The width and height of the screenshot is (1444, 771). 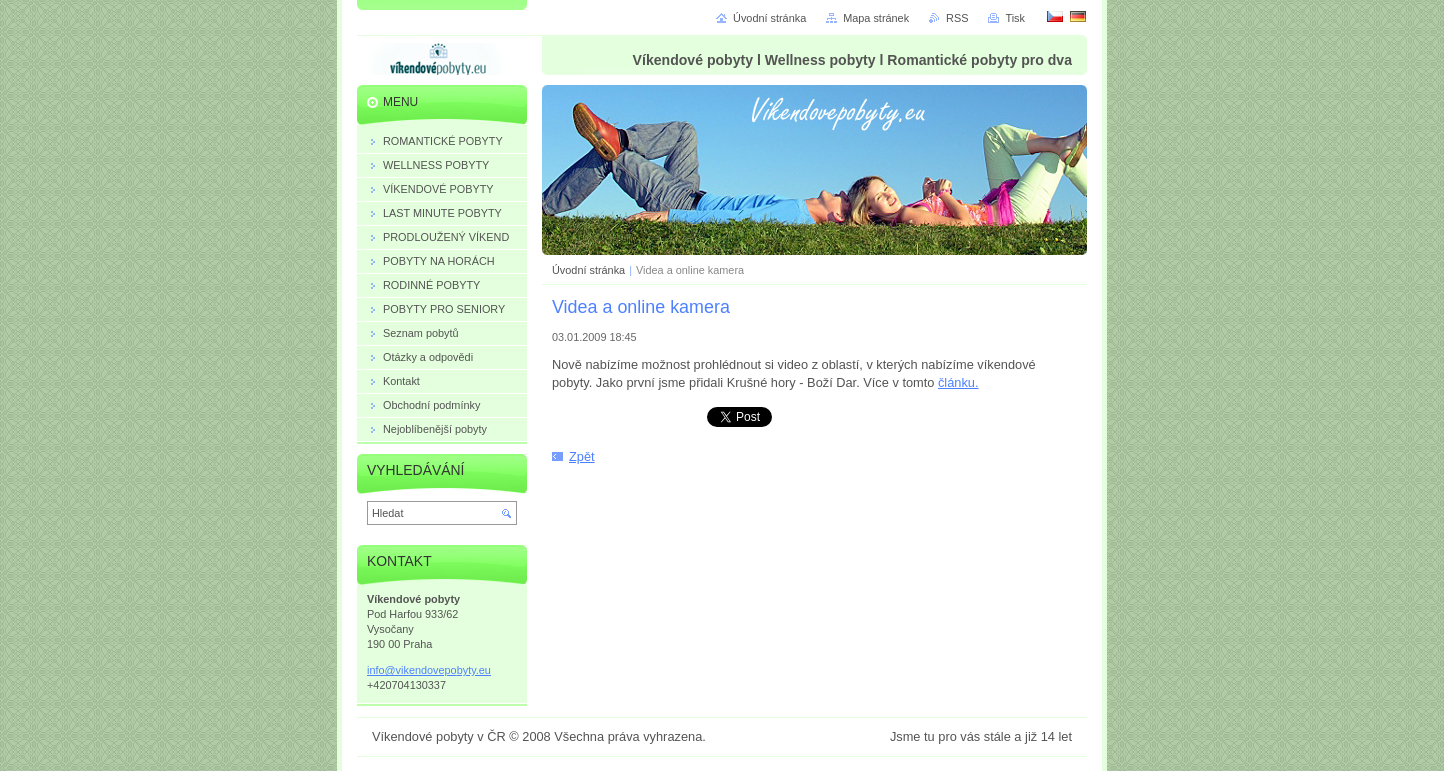 What do you see at coordinates (876, 18) in the screenshot?
I see `Mapa stránek` at bounding box center [876, 18].